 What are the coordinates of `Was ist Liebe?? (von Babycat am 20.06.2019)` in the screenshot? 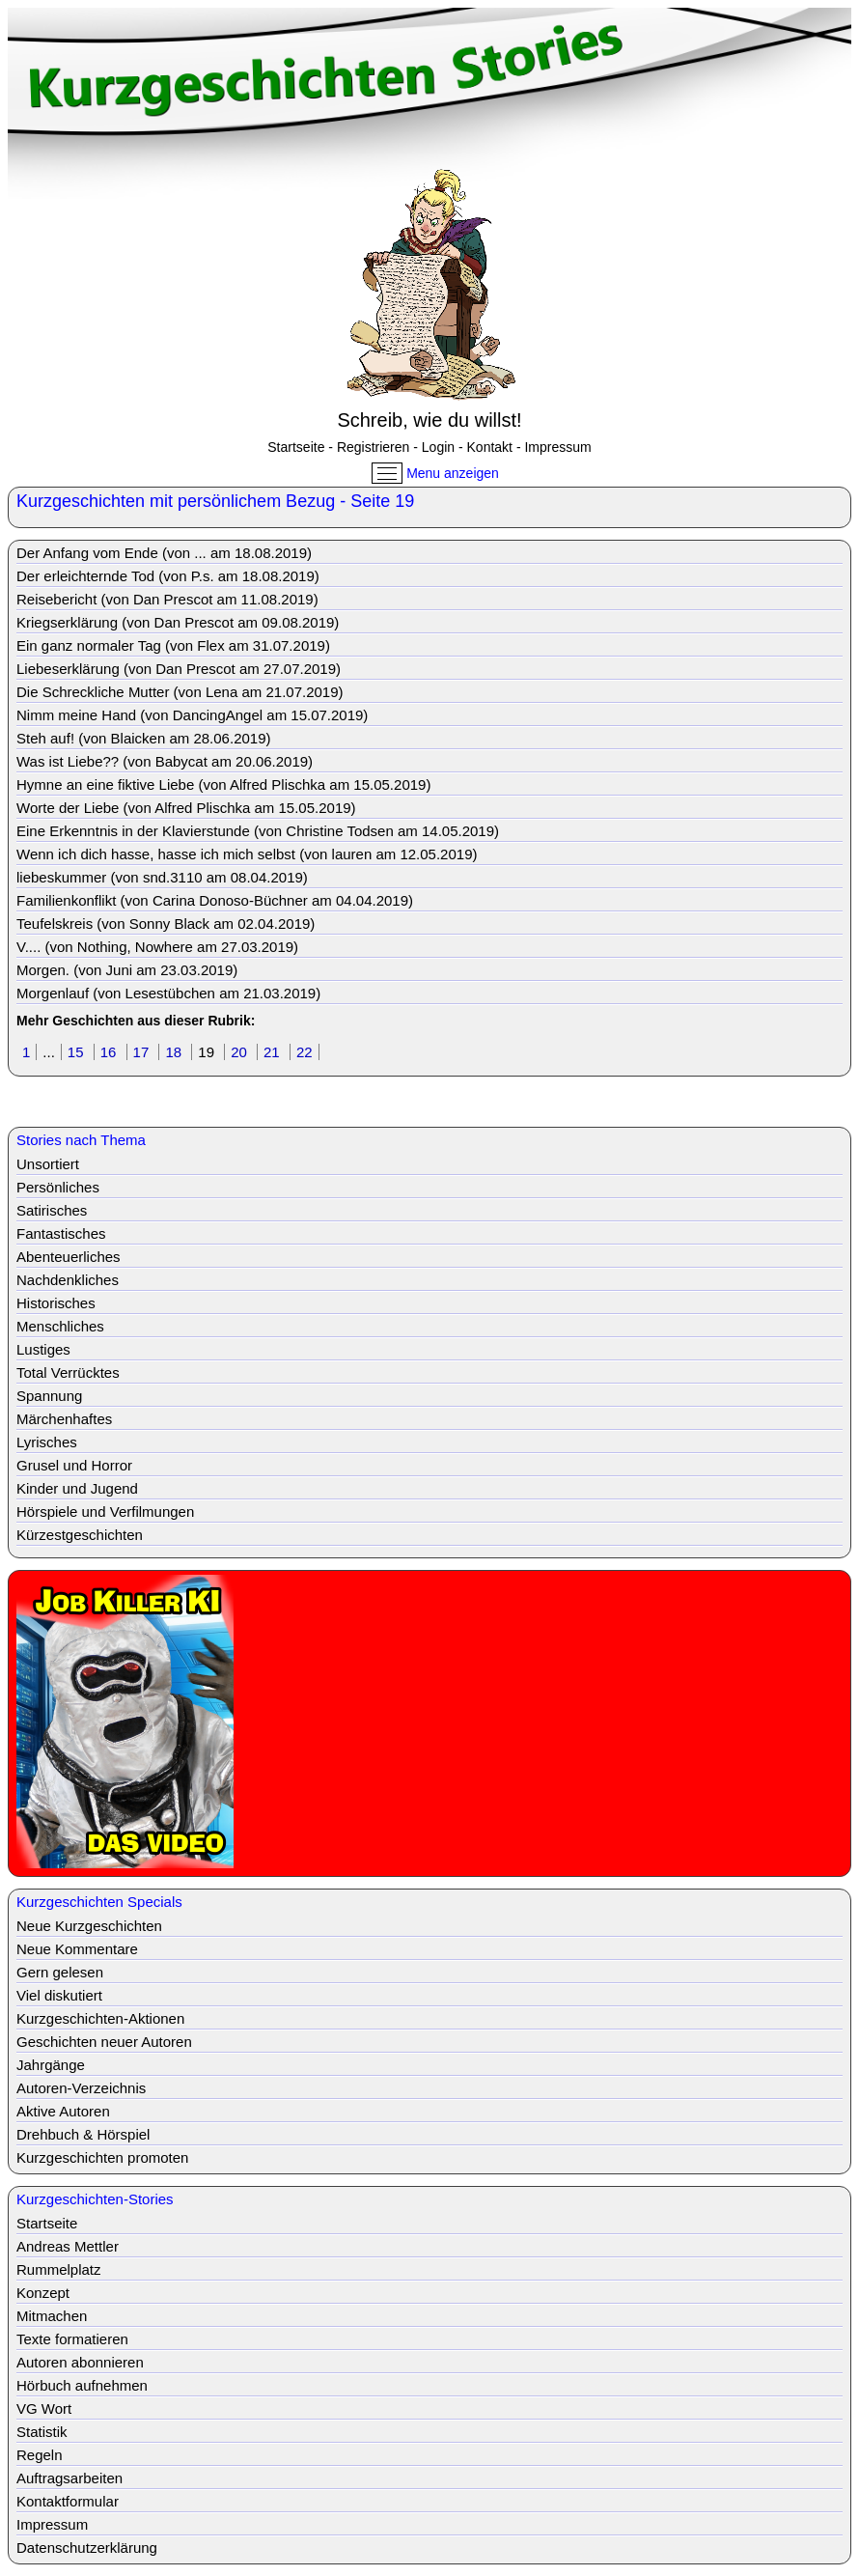 It's located at (164, 761).